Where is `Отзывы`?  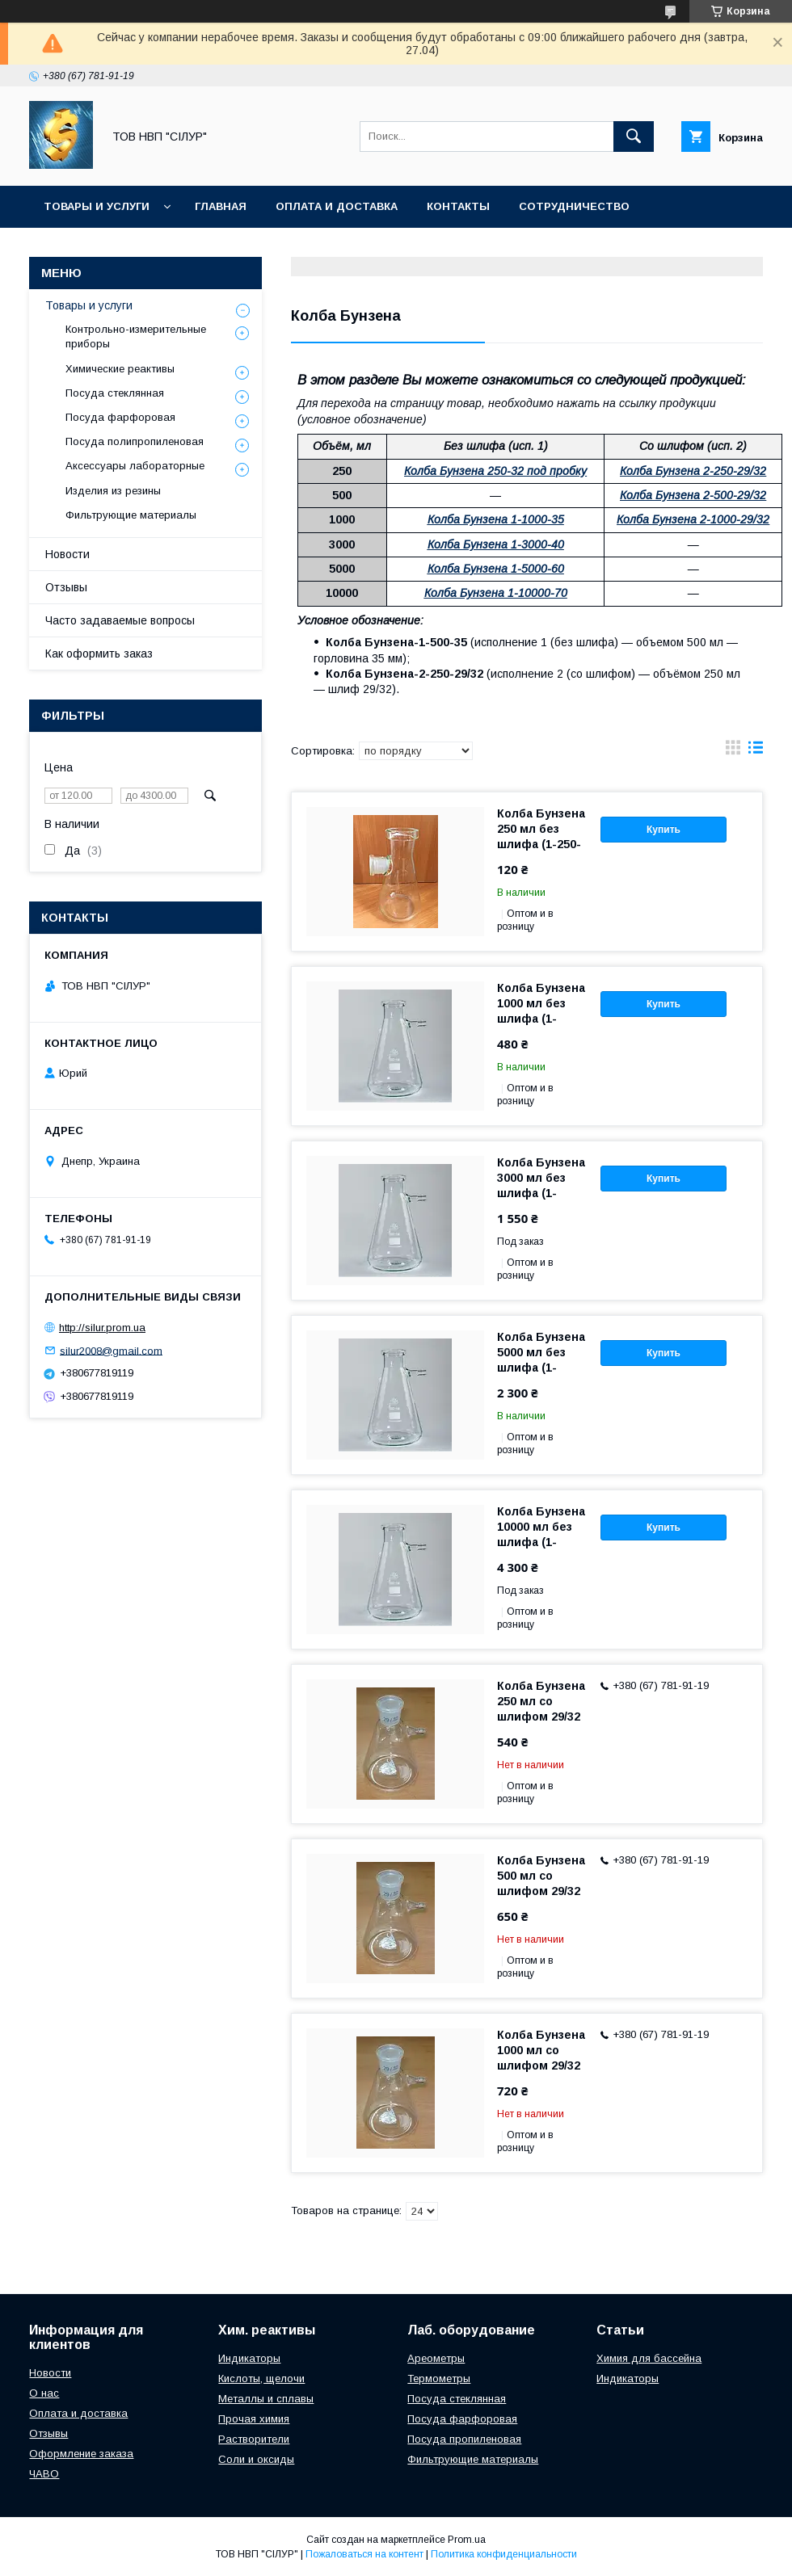 Отзывы is located at coordinates (66, 587).